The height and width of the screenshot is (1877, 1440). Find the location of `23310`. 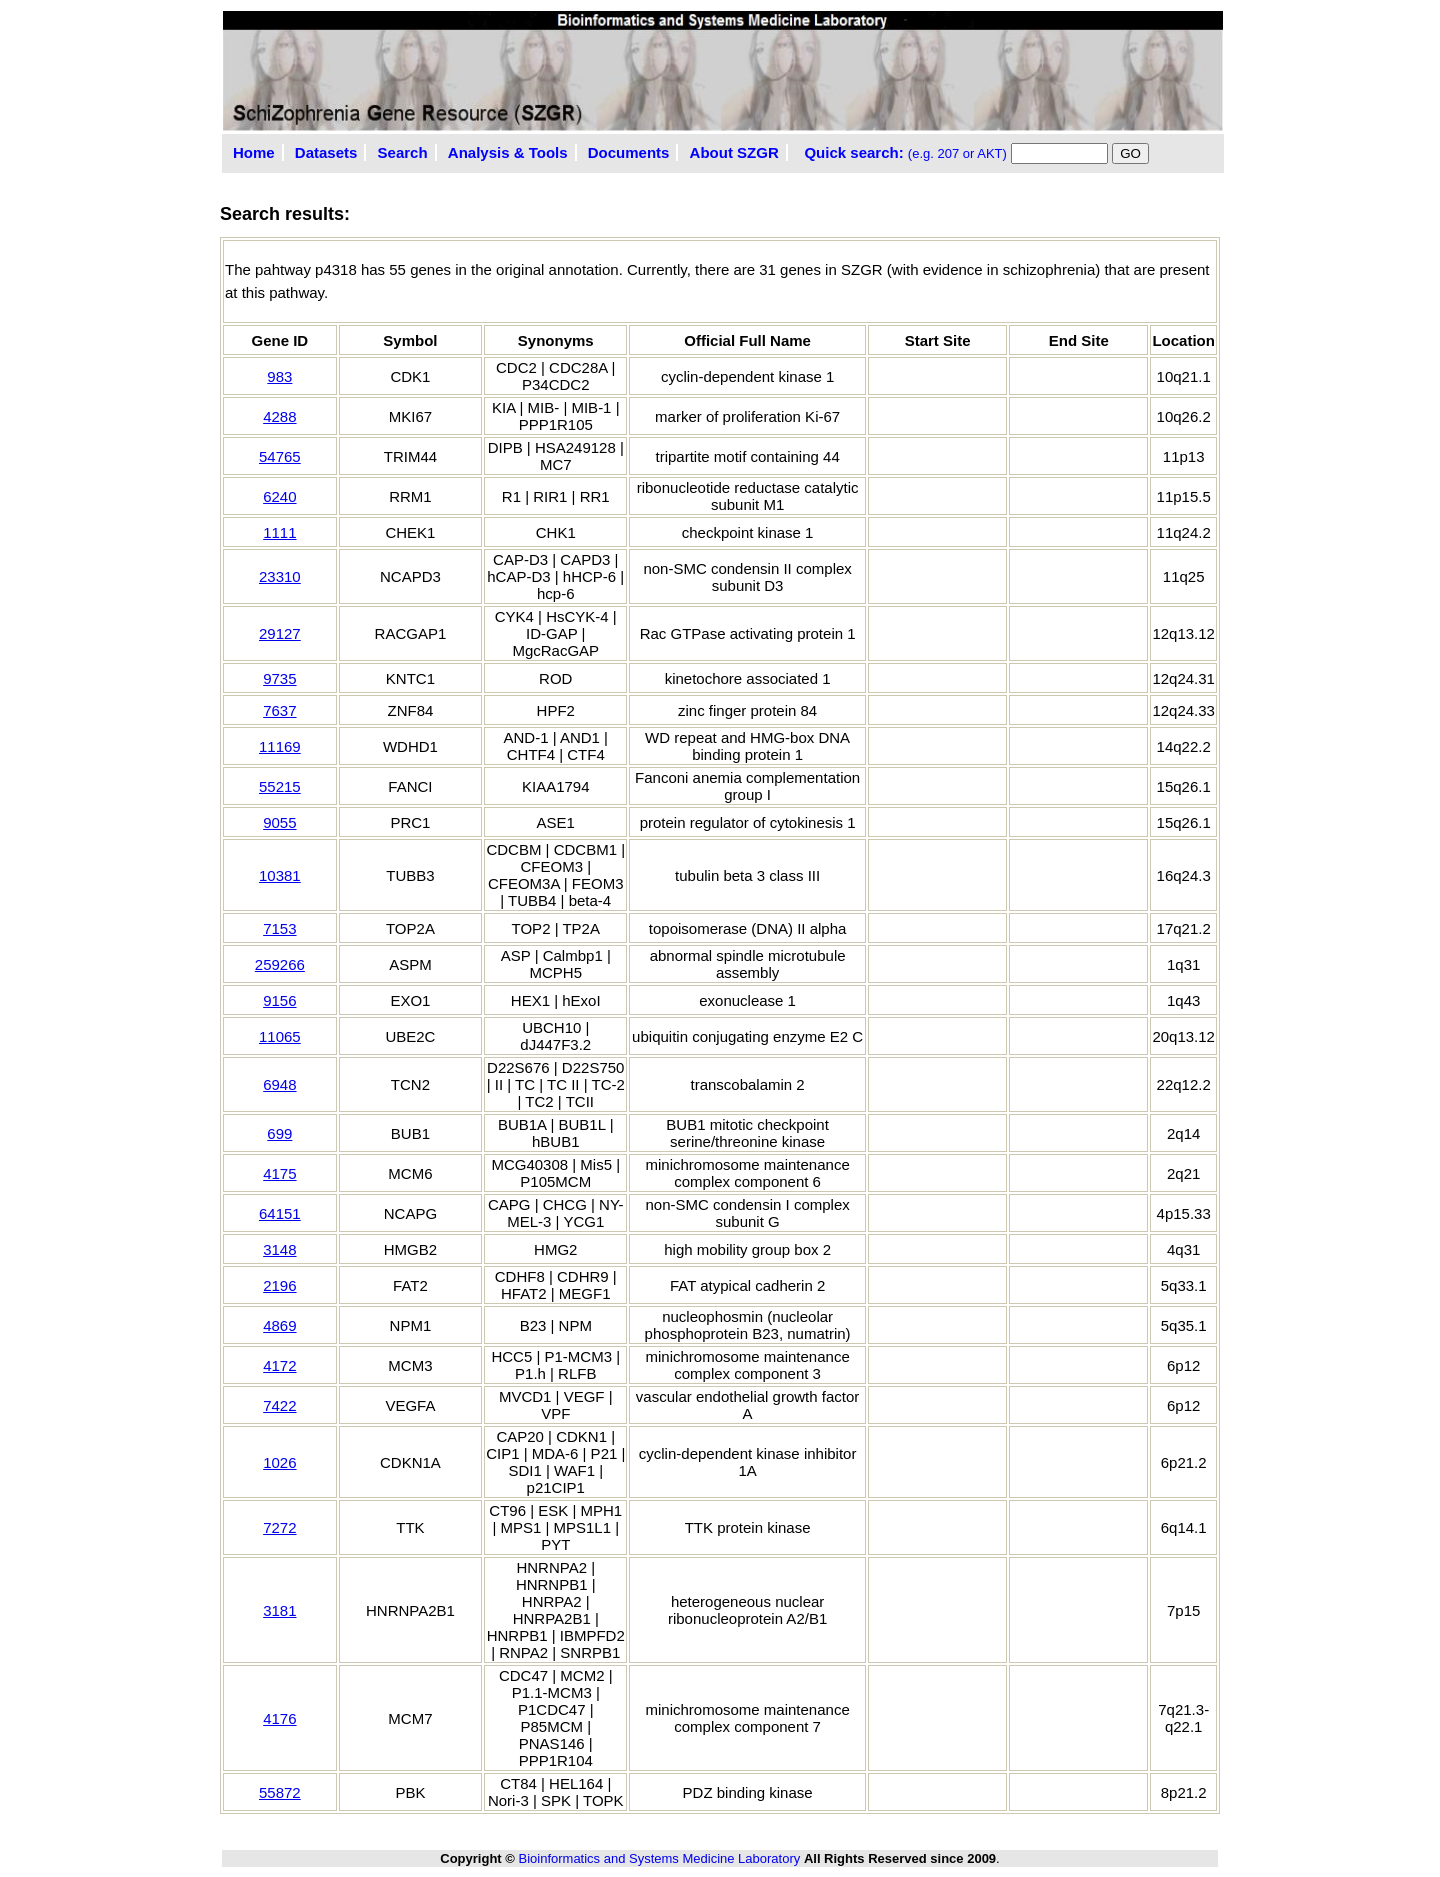

23310 is located at coordinates (280, 576).